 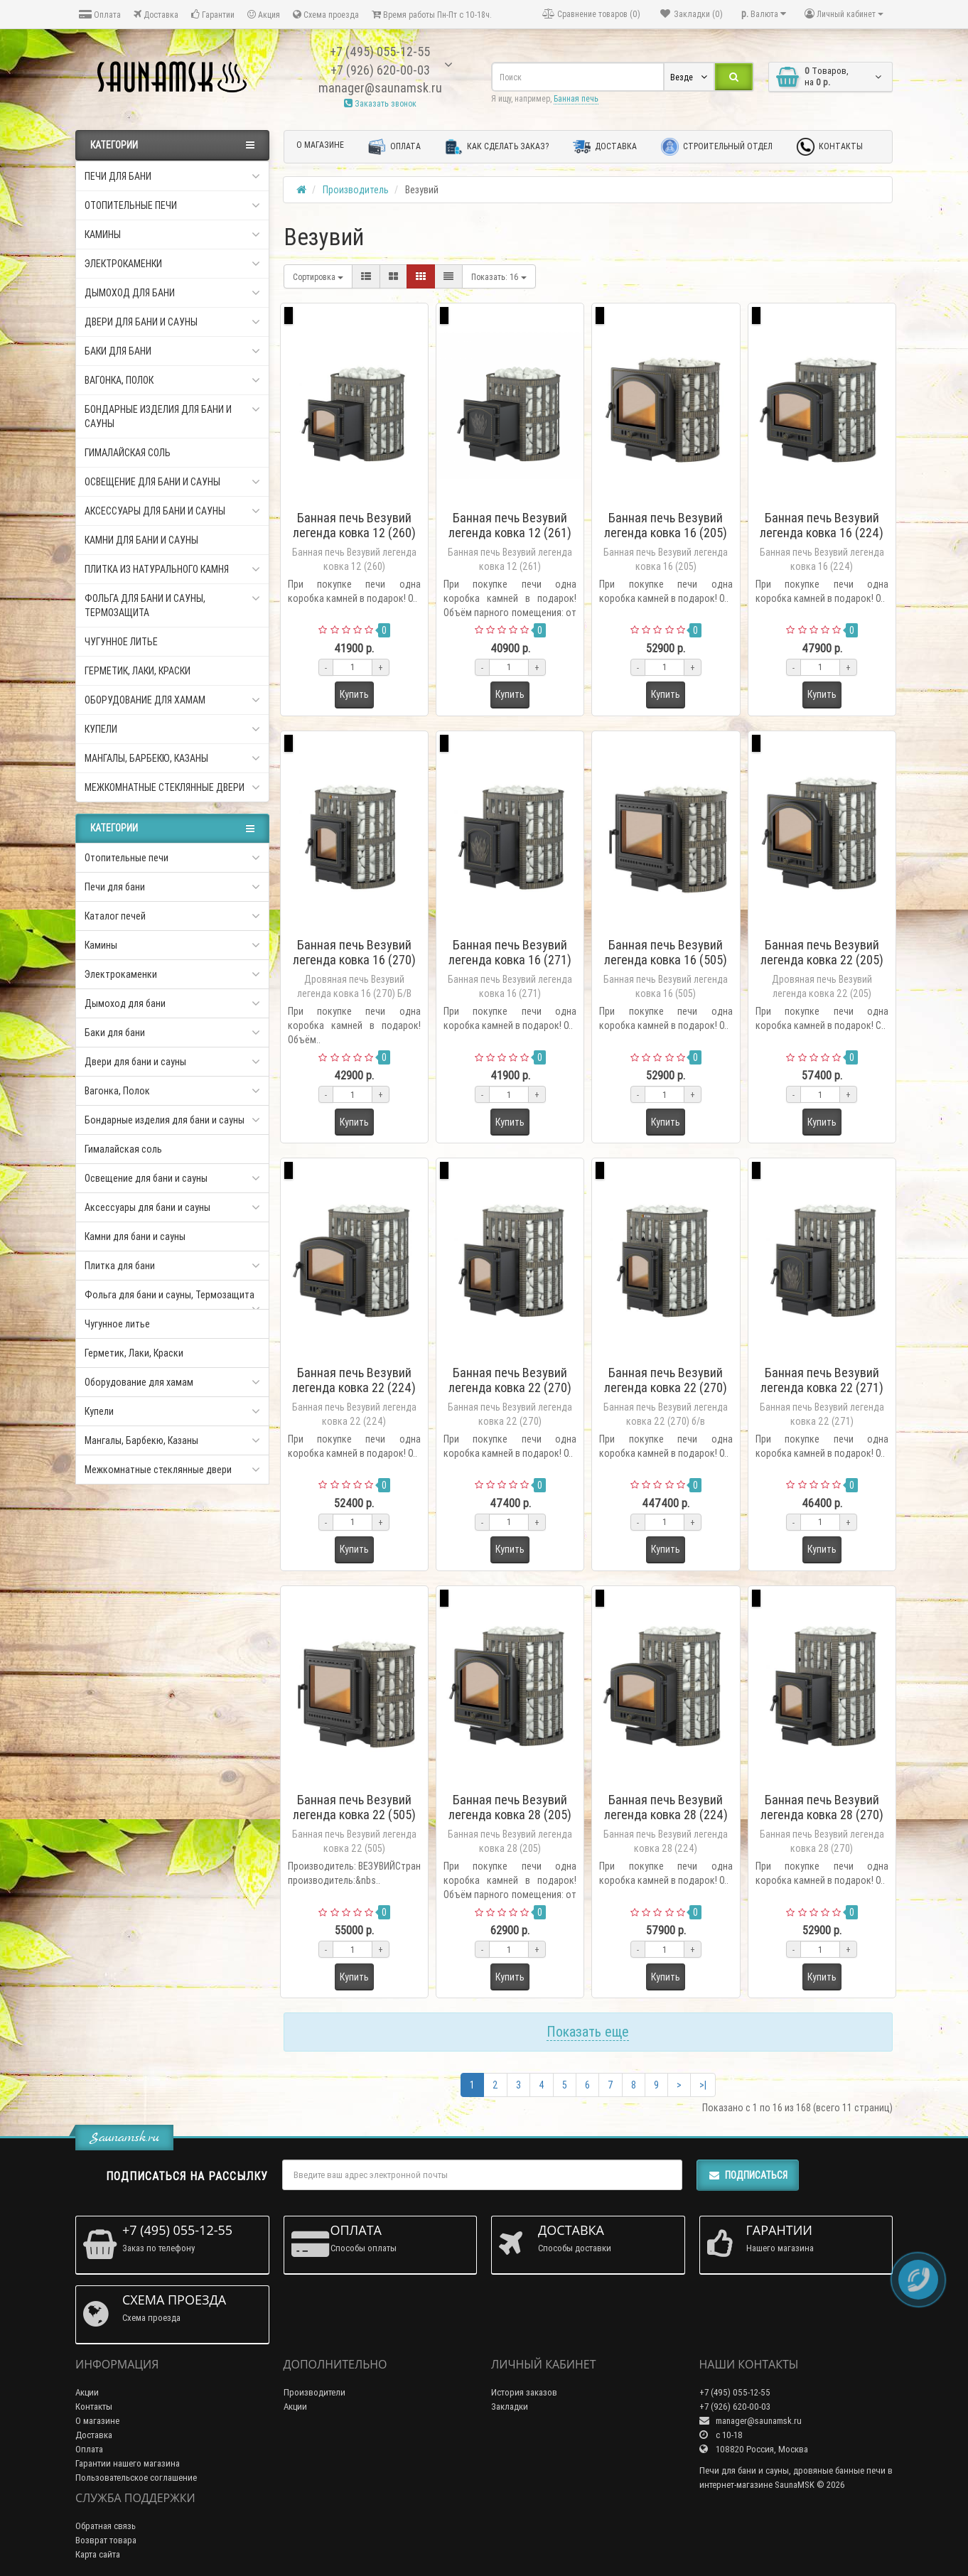 I want to click on Карта сайта, so click(x=97, y=2554).